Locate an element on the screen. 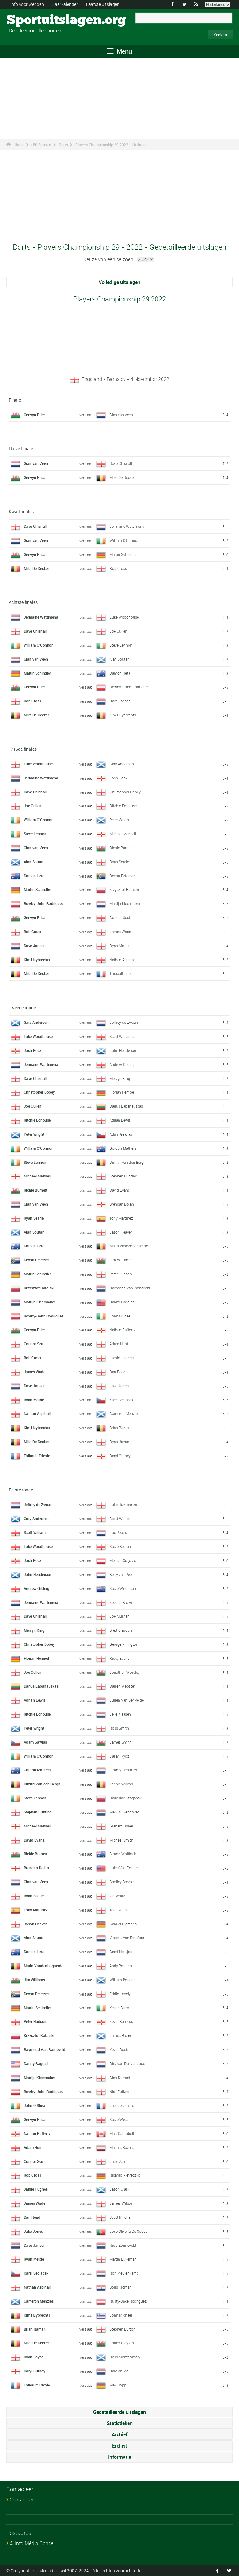  Steve West is located at coordinates (119, 2119).